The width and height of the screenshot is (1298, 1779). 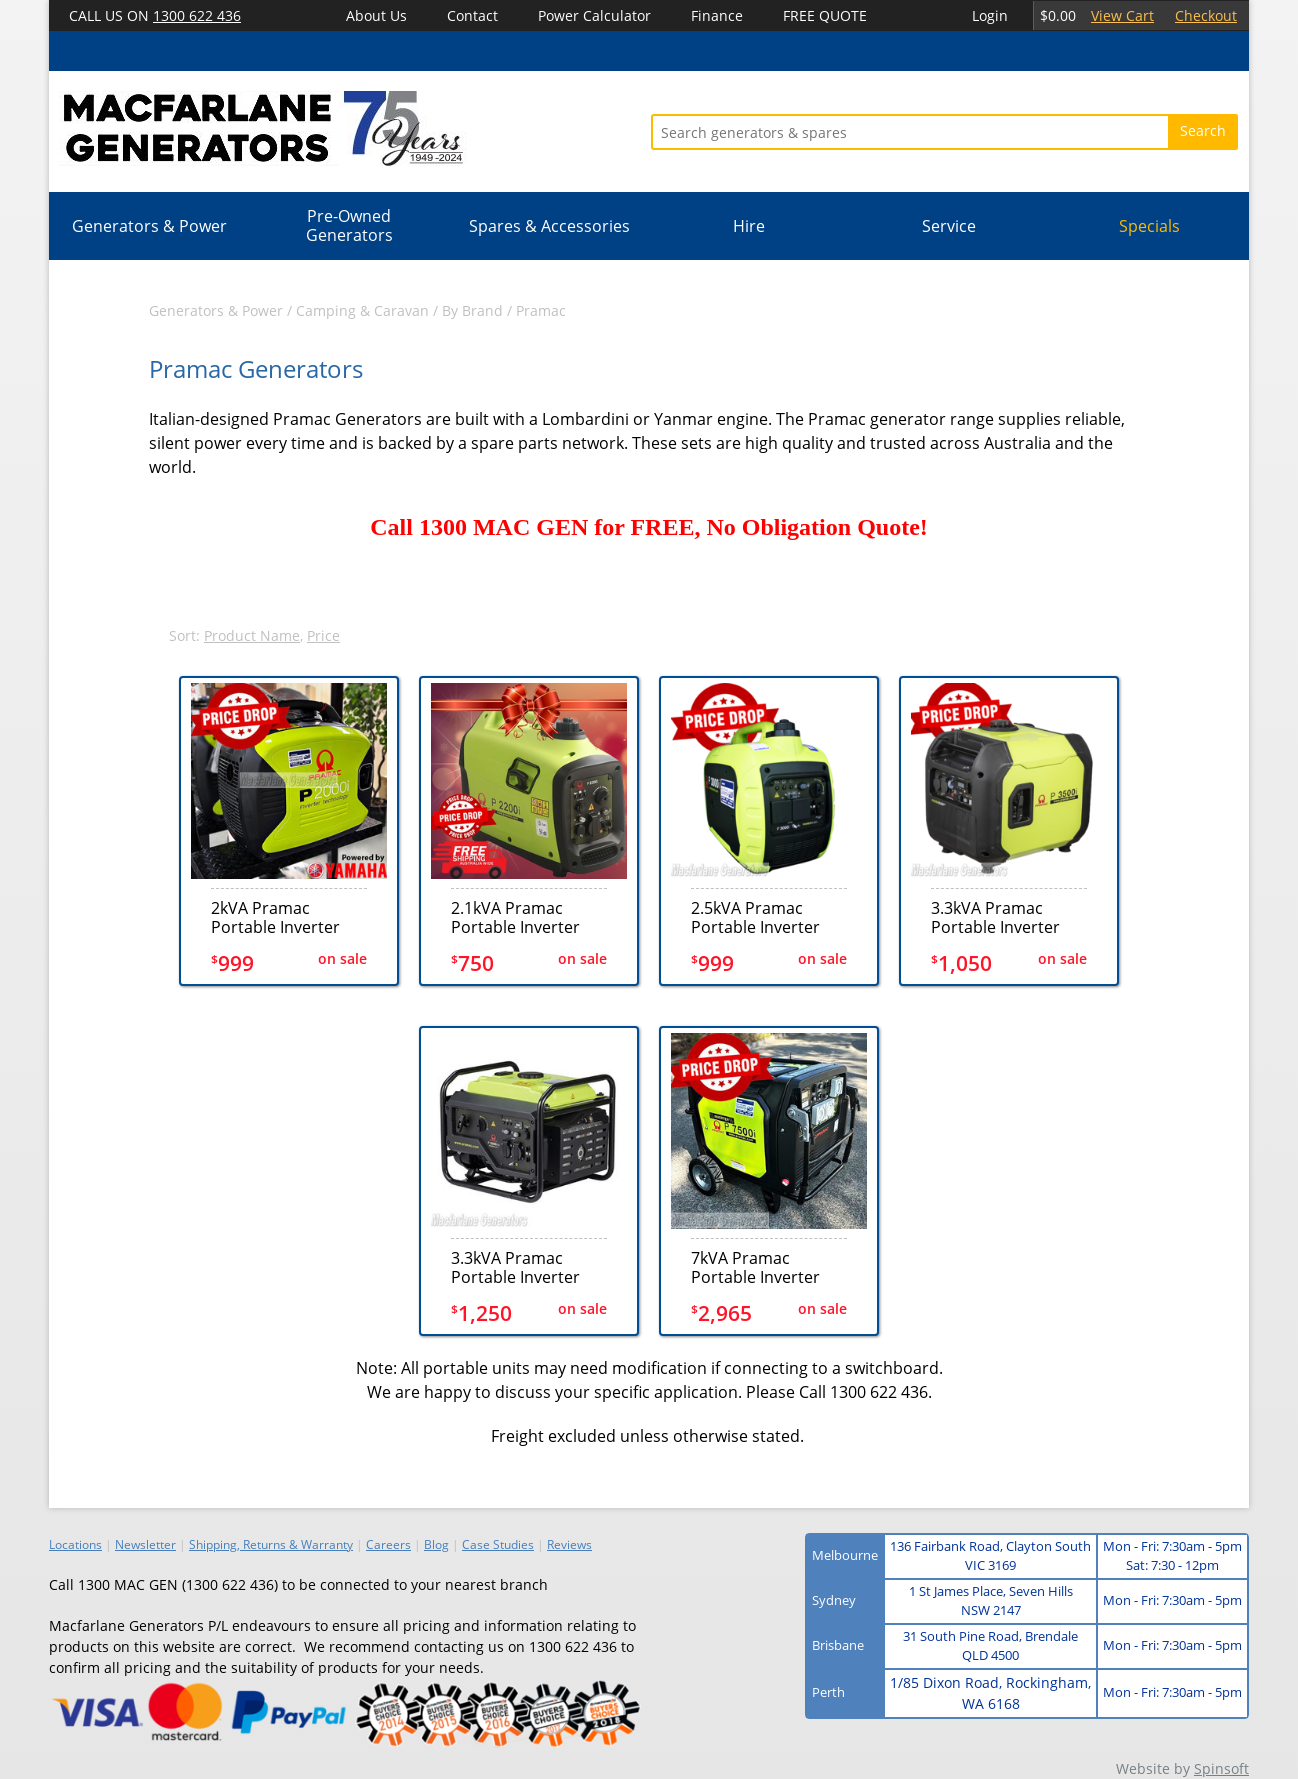 What do you see at coordinates (594, 15) in the screenshot?
I see `Power Calculator` at bounding box center [594, 15].